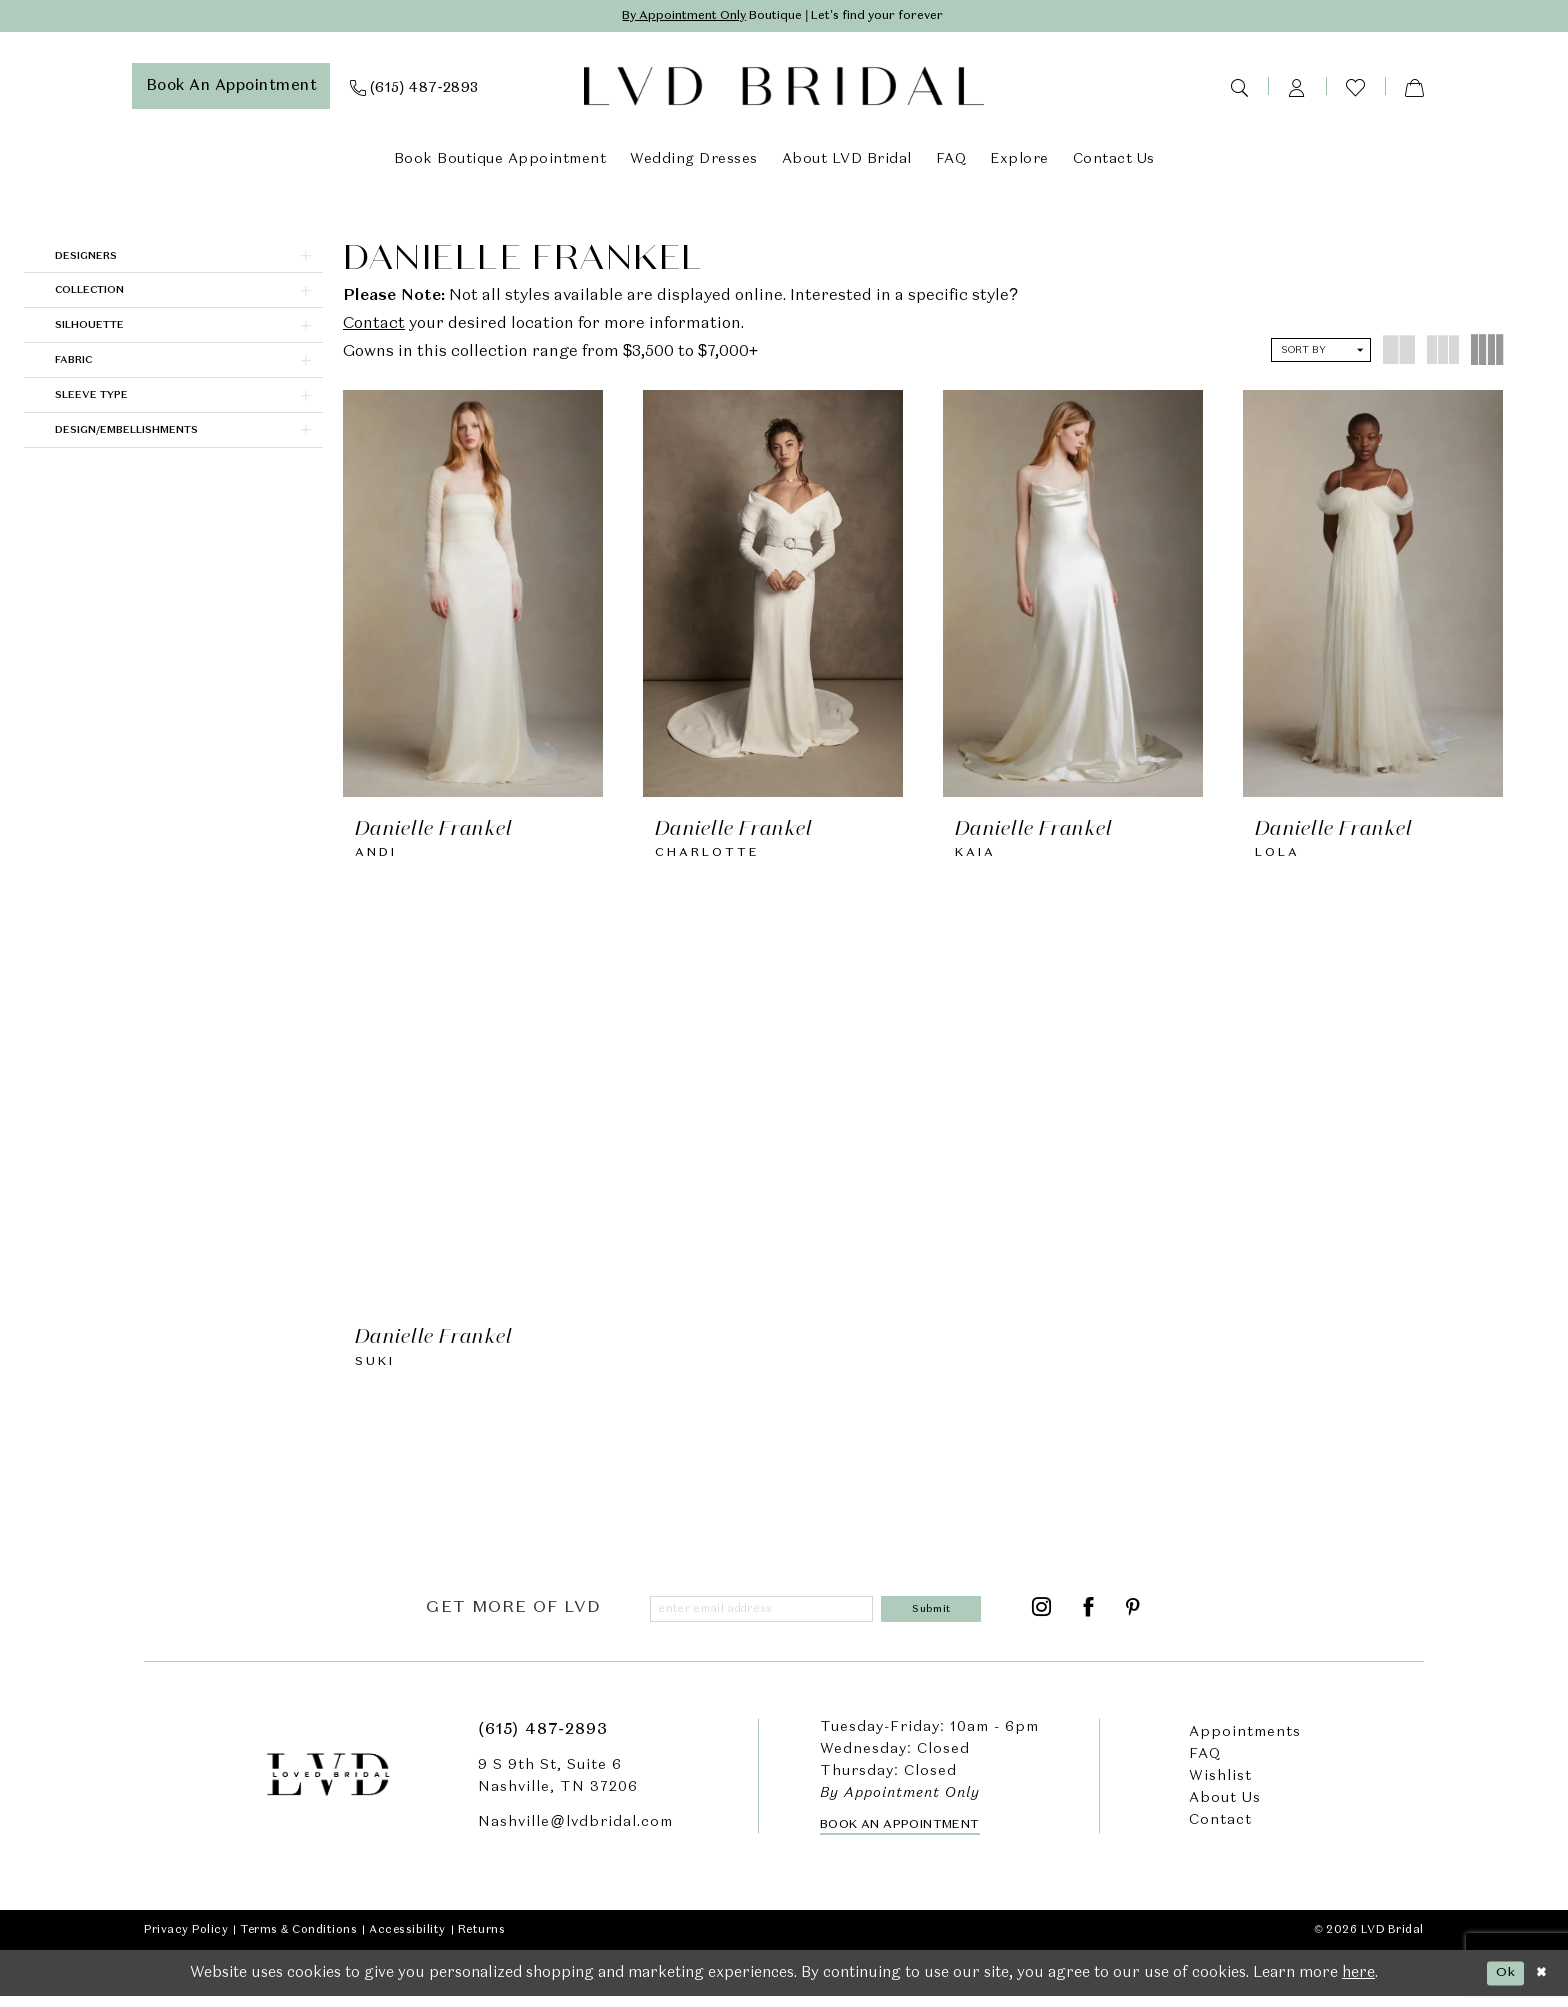 The width and height of the screenshot is (1568, 2007). Describe the element at coordinates (1133, 1617) in the screenshot. I see `[Visit our Pinterest - Opens in new tab]` at that location.